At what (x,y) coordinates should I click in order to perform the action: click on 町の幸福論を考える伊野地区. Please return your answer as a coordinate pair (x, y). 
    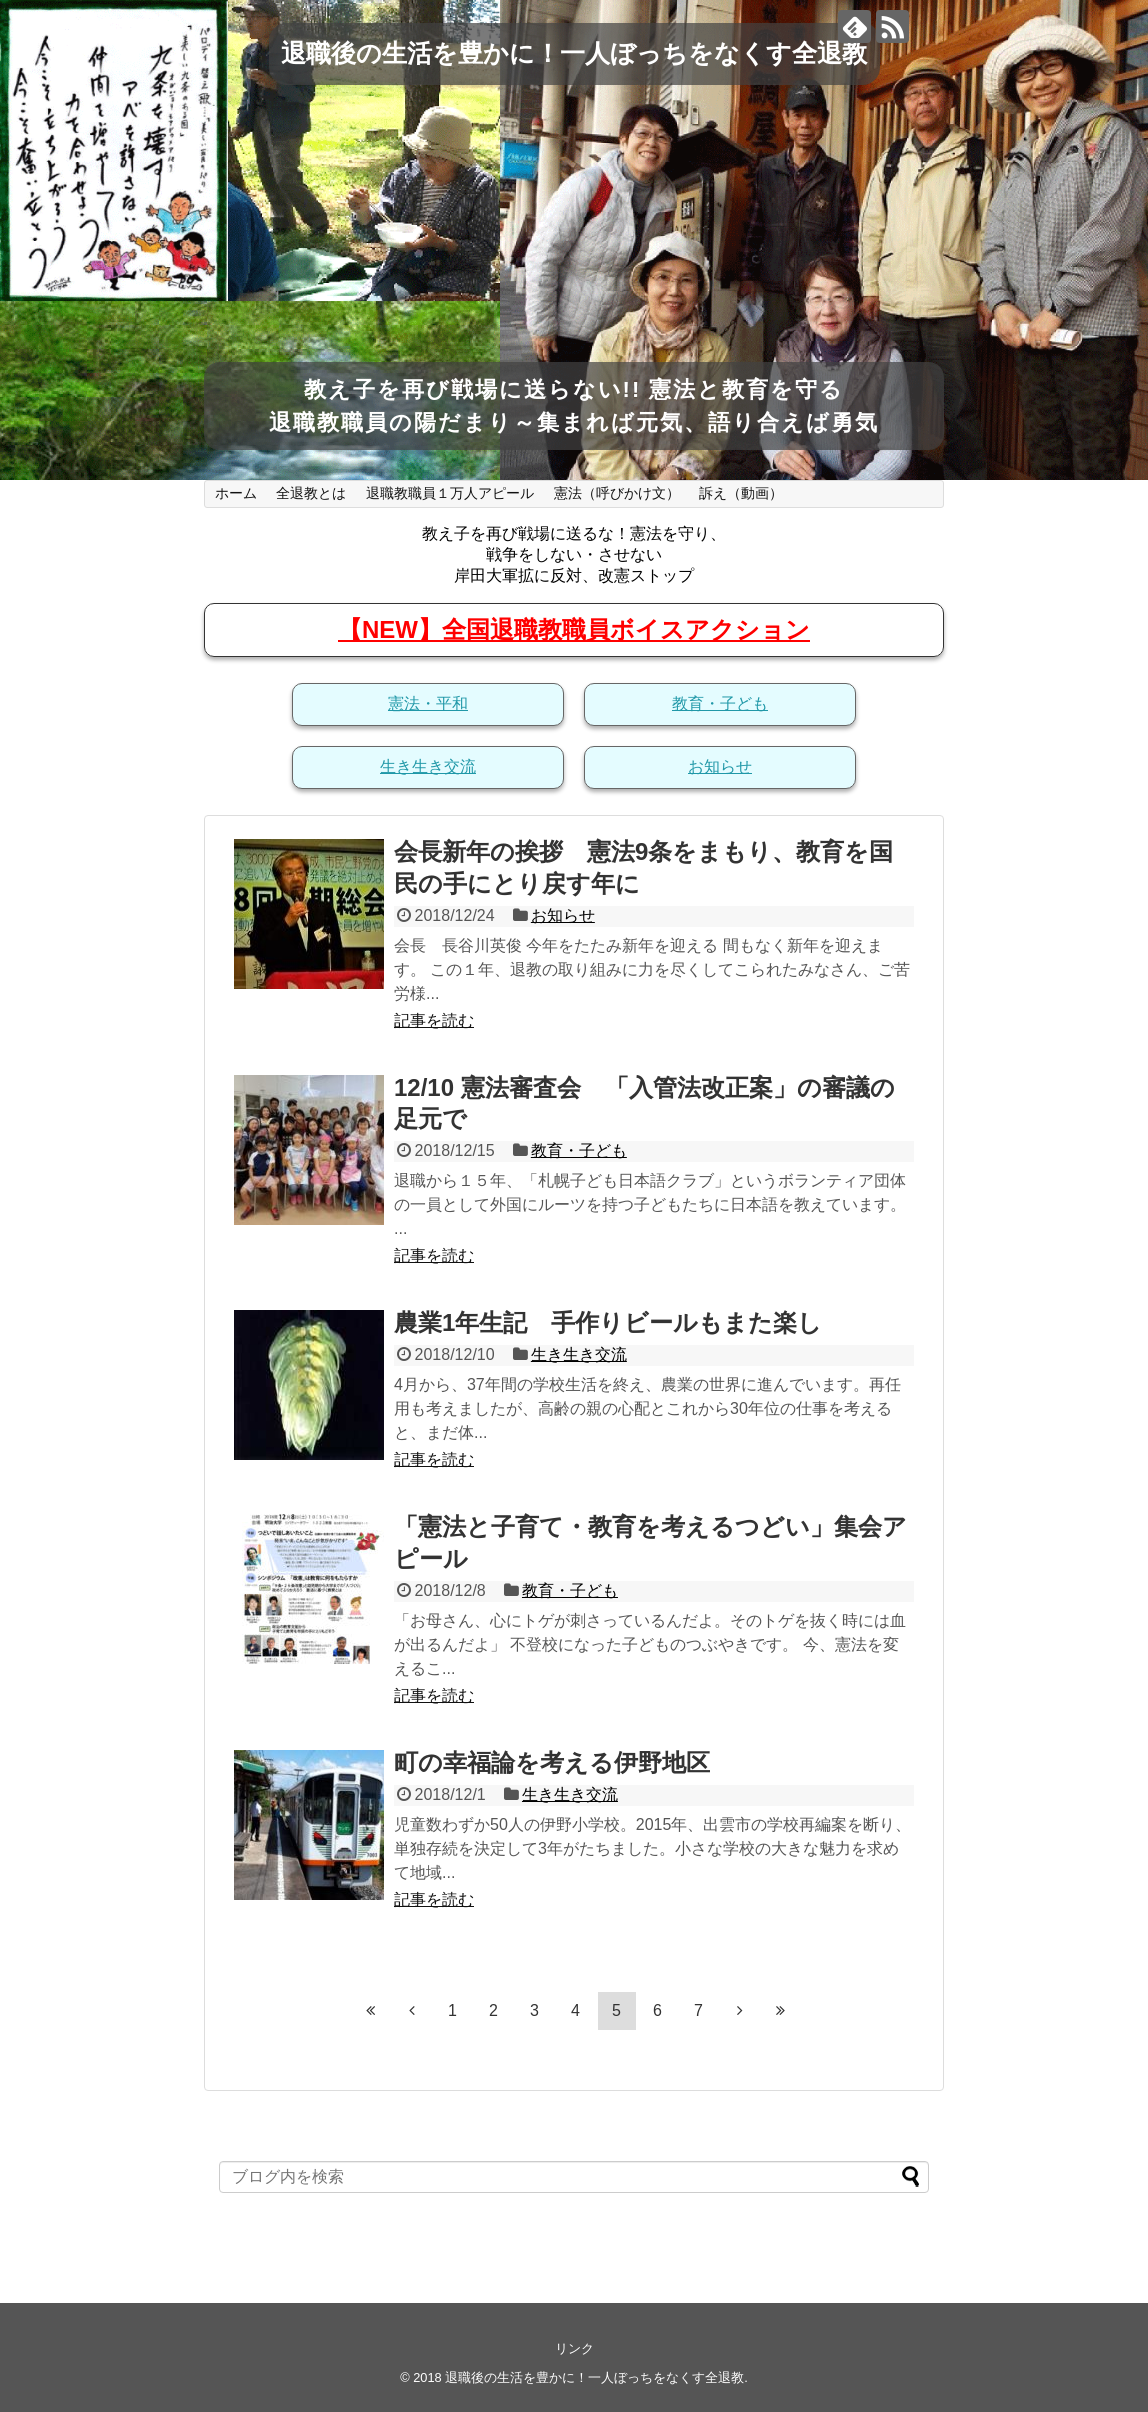
    Looking at the image, I should click on (552, 1762).